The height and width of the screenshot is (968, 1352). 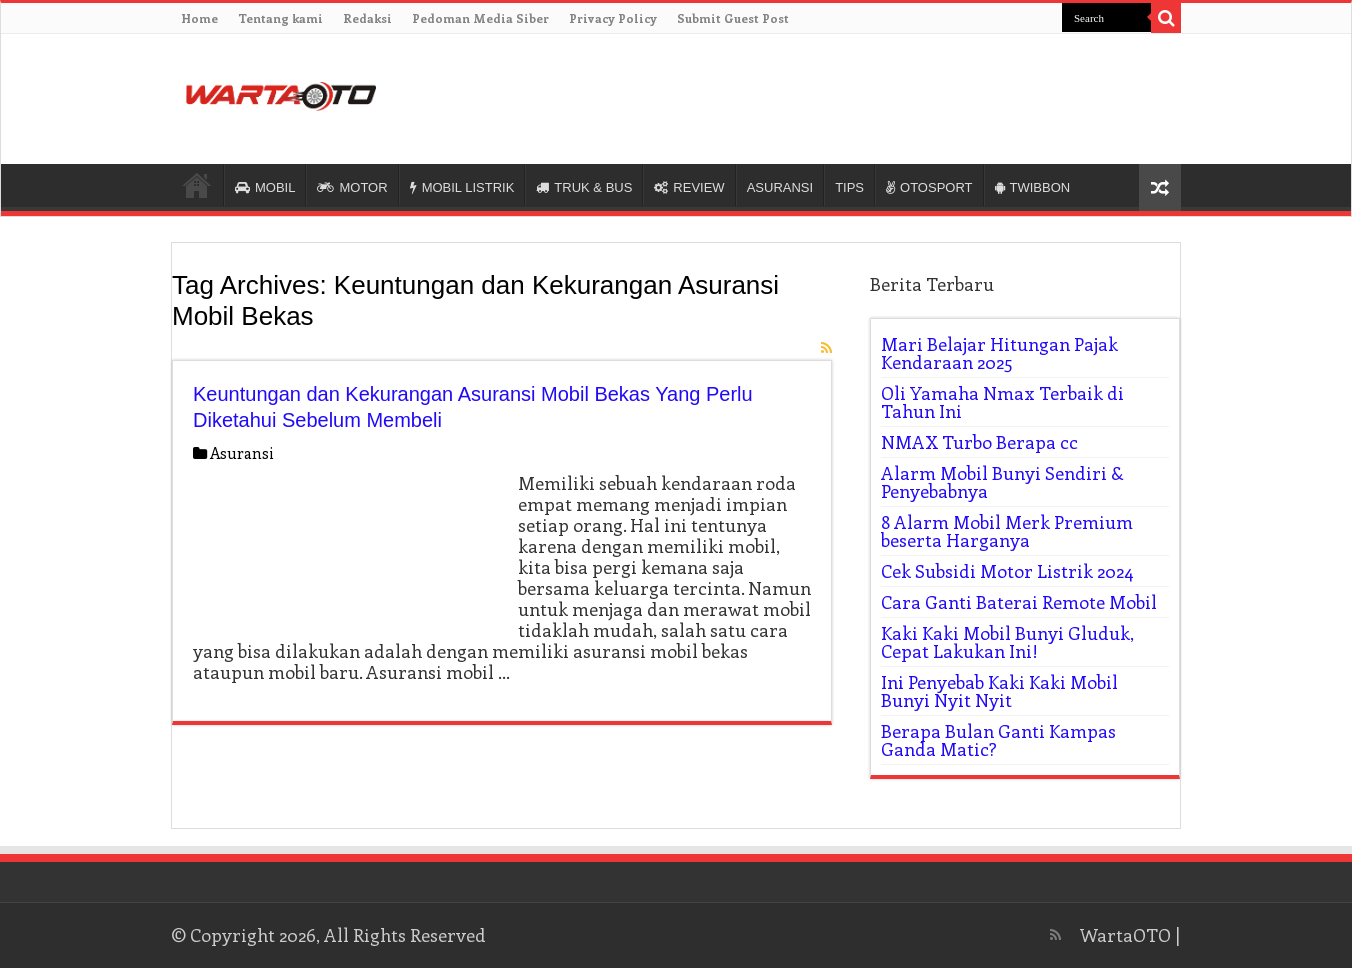 I want to click on [search-button], so click(x=1166, y=18).